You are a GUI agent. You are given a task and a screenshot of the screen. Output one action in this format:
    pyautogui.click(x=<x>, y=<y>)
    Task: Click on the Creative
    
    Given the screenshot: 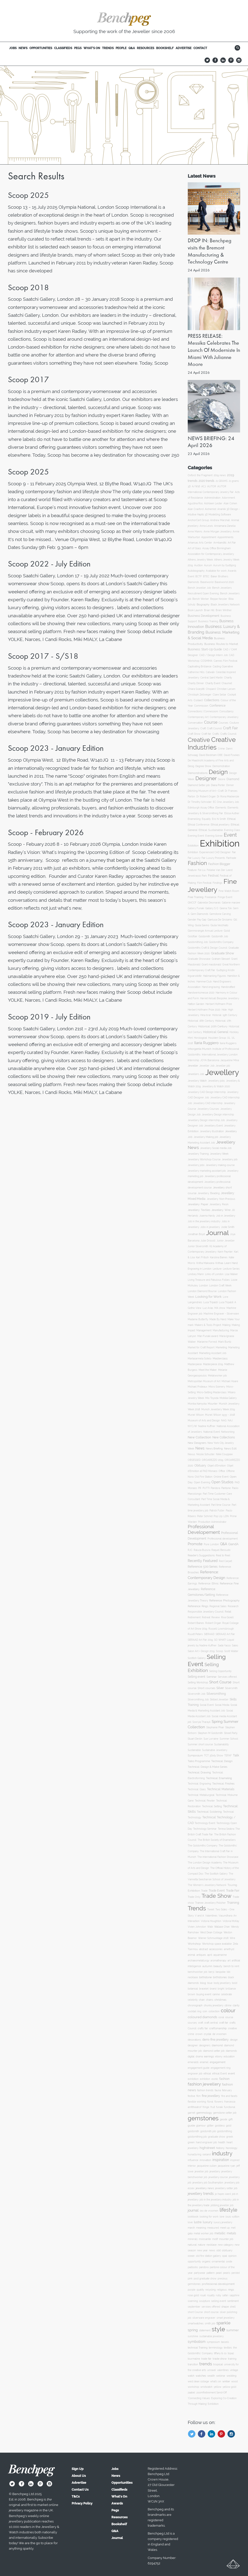 What is the action you would take?
    pyautogui.click(x=199, y=739)
    